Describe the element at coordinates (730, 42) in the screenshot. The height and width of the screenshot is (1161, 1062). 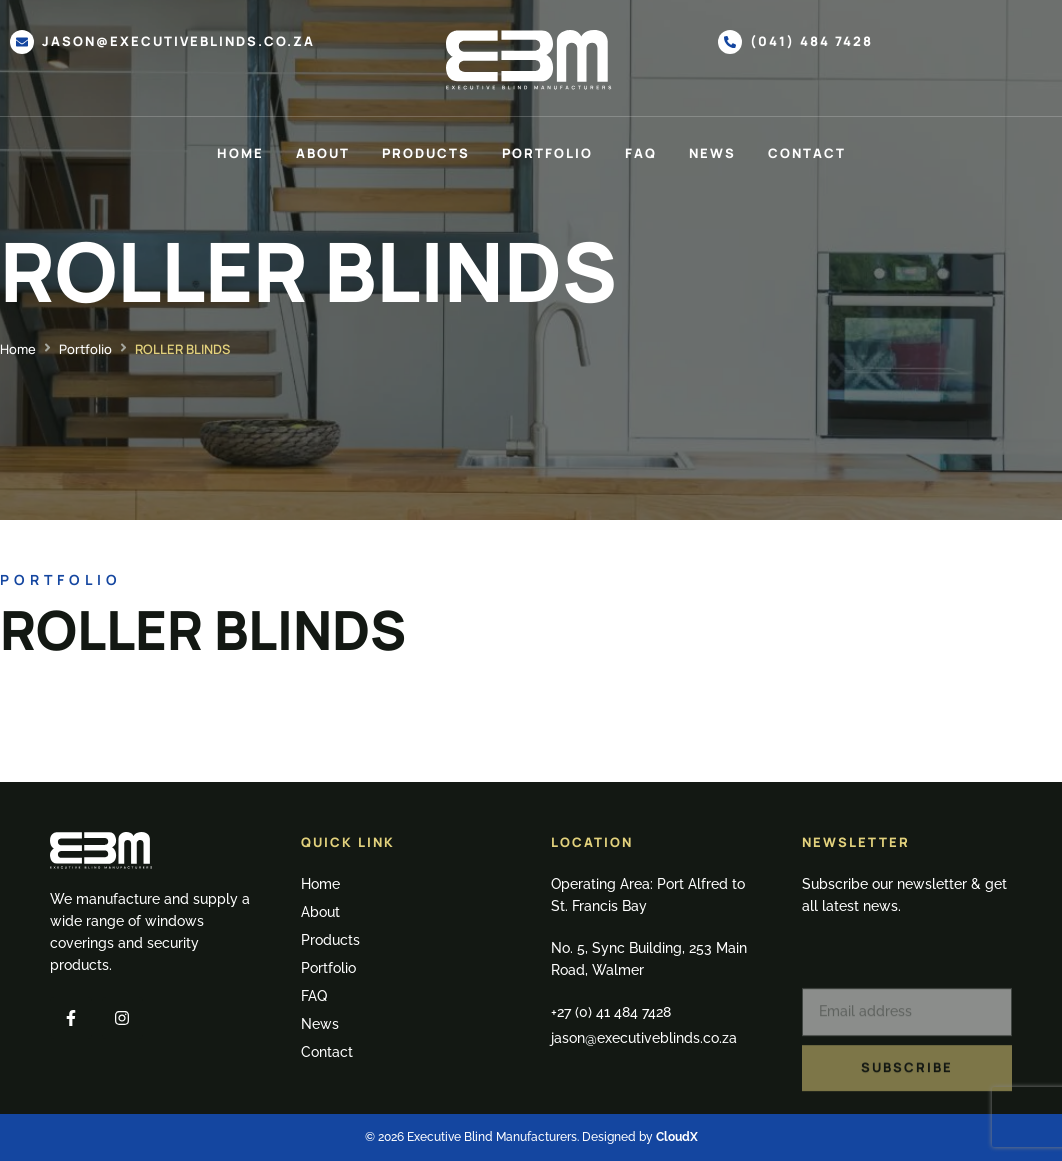
I see `[(041) 484 7428]` at that location.